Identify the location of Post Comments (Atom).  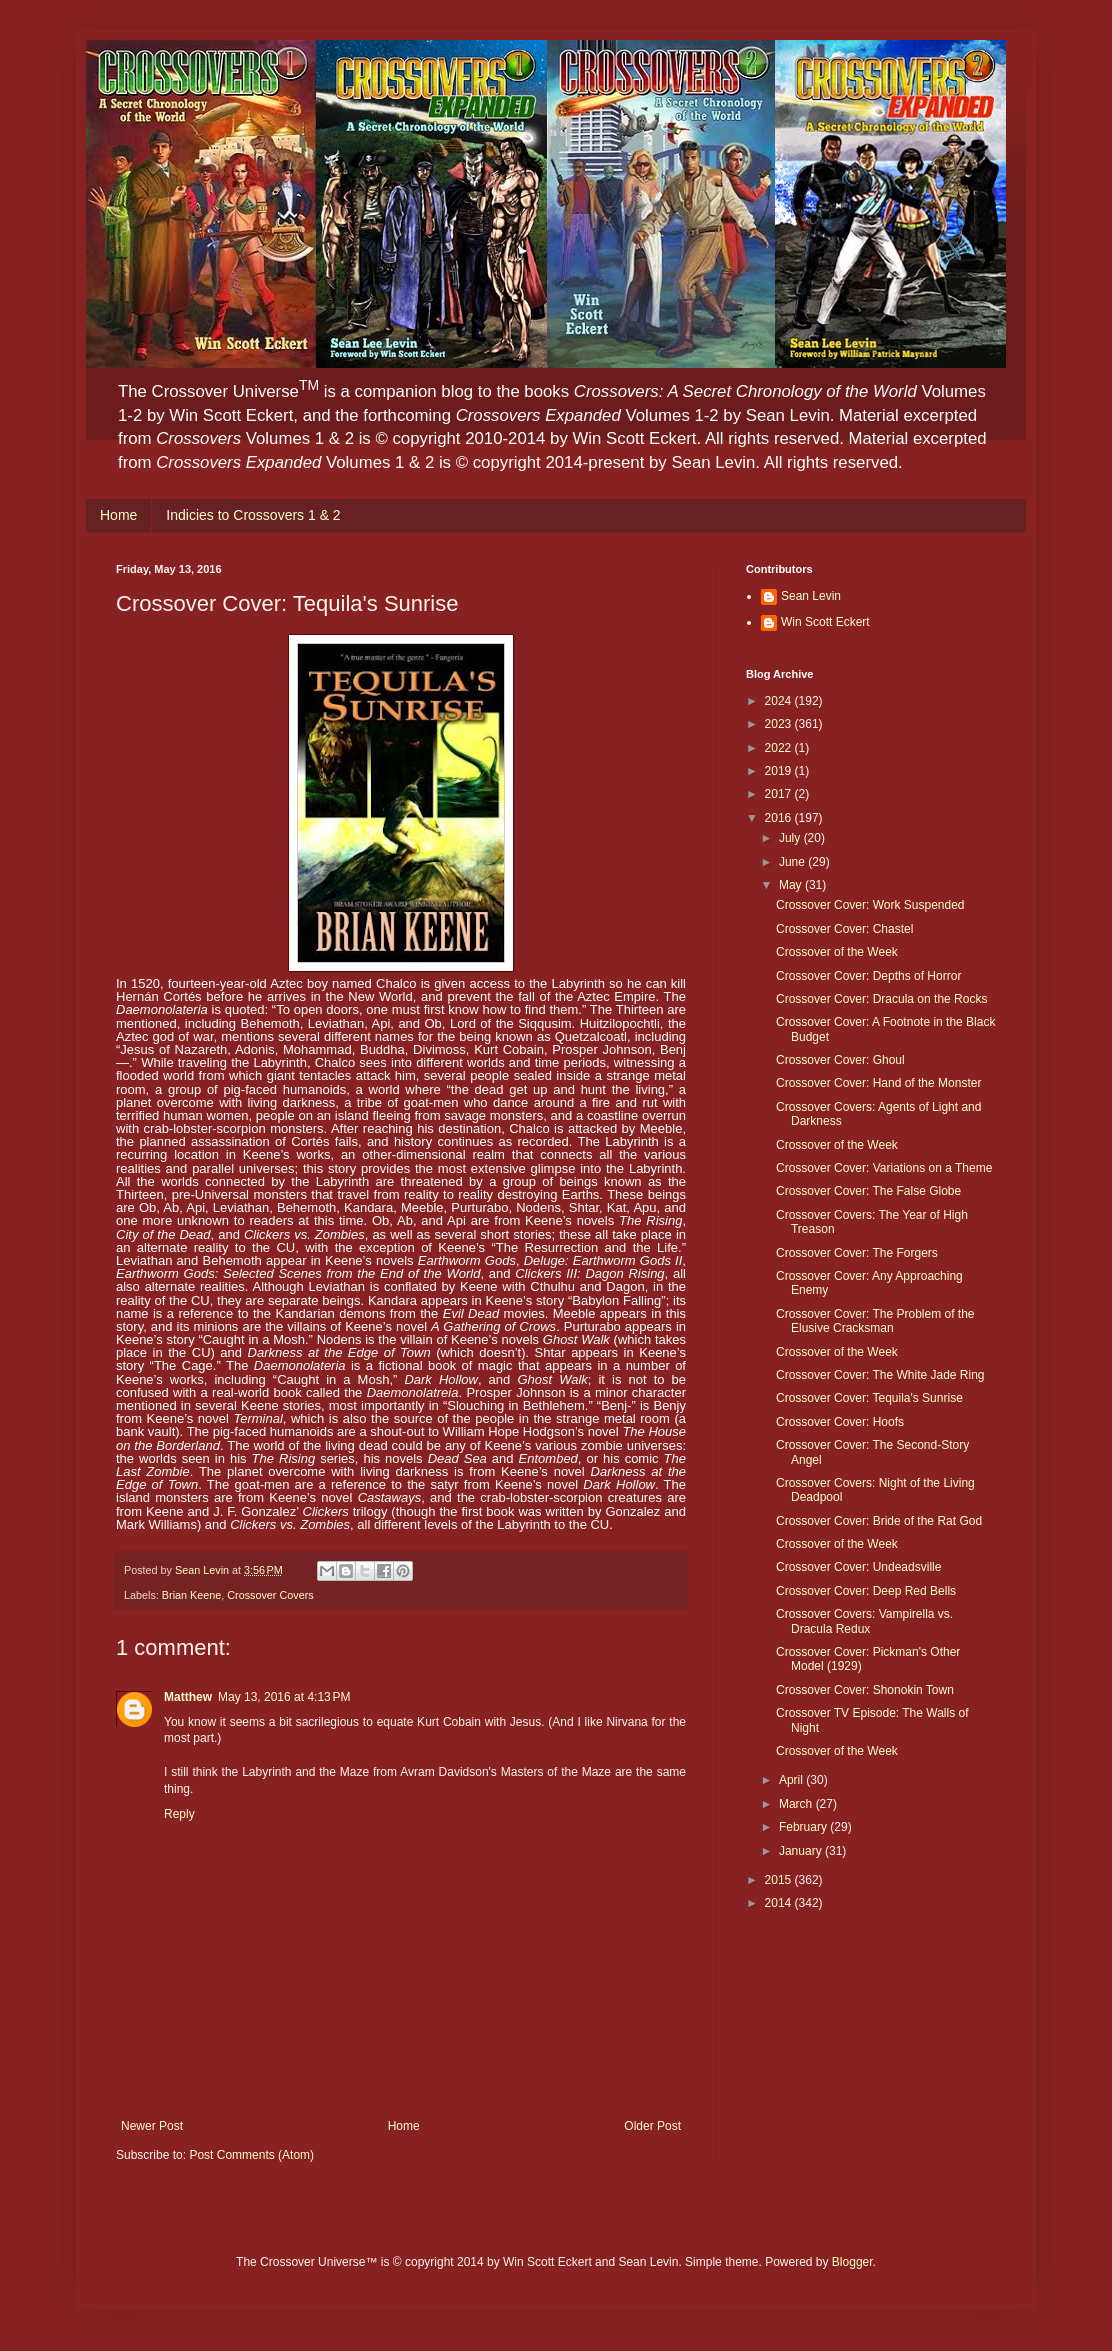
(251, 2155).